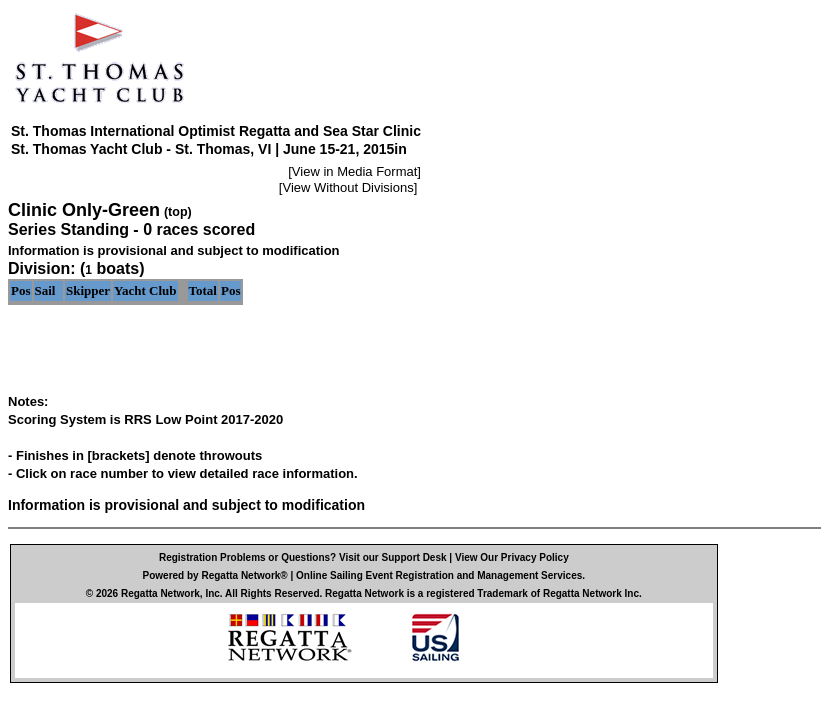 The width and height of the screenshot is (827, 720). I want to click on View in Media Format, so click(354, 171).